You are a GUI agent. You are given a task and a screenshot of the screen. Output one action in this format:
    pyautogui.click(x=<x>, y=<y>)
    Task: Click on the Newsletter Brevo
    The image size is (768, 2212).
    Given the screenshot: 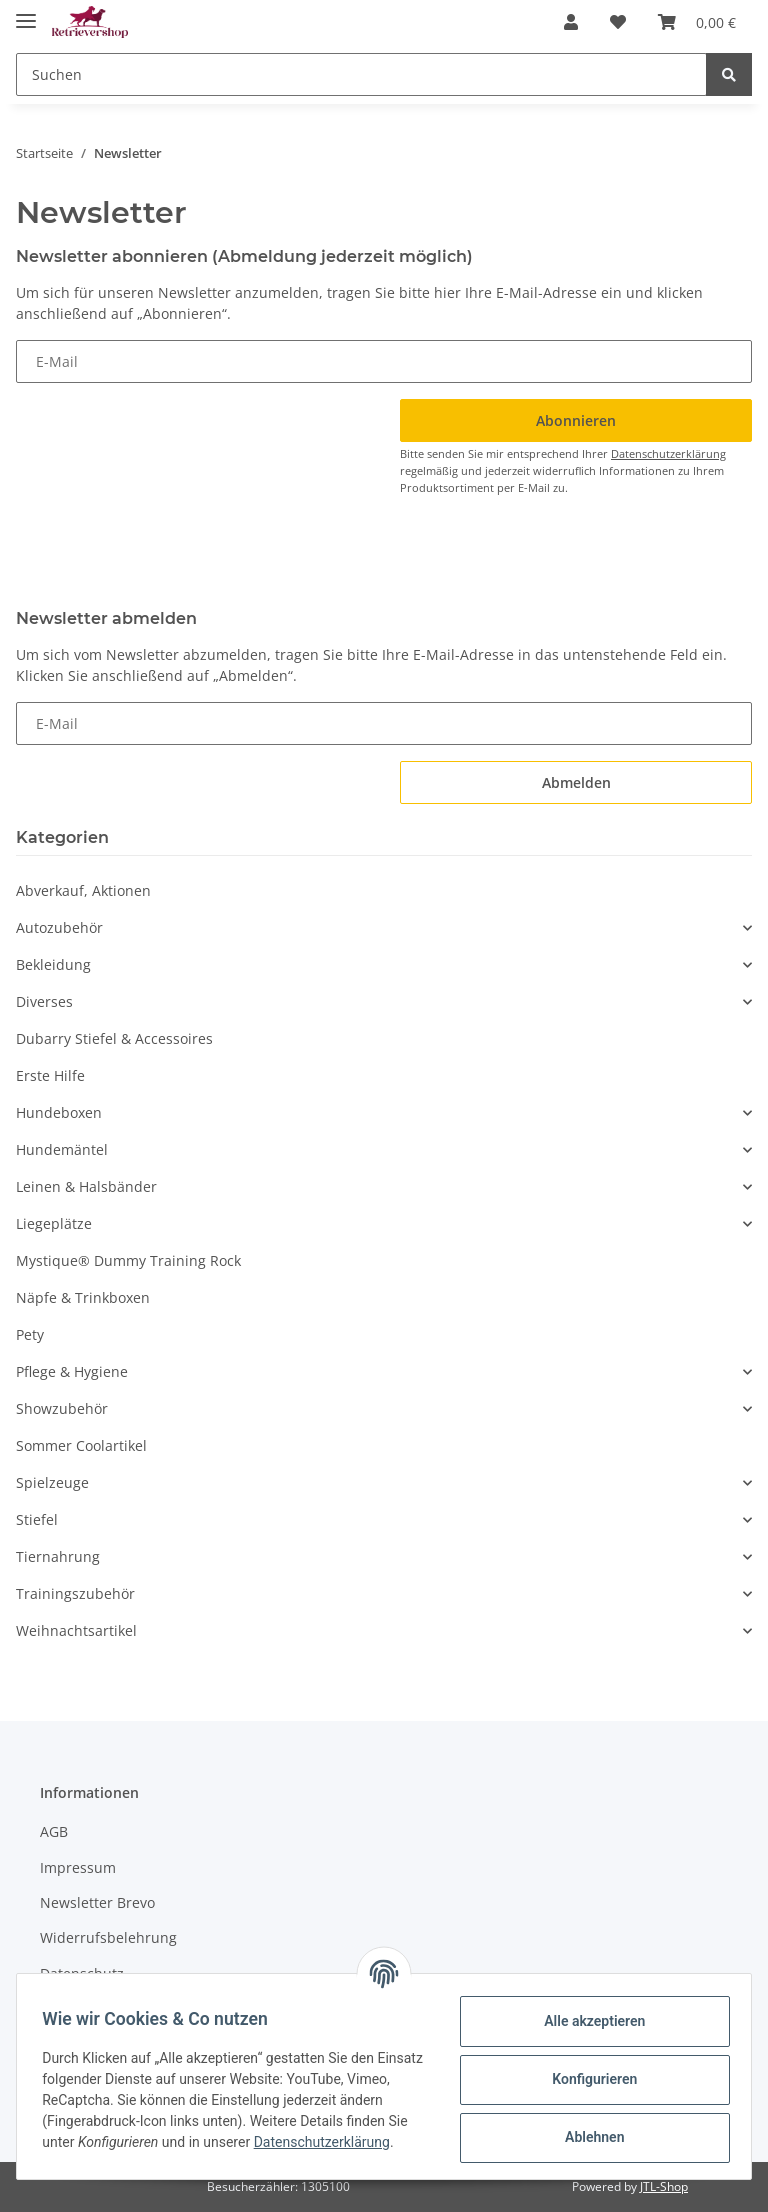 What is the action you would take?
    pyautogui.click(x=97, y=1902)
    